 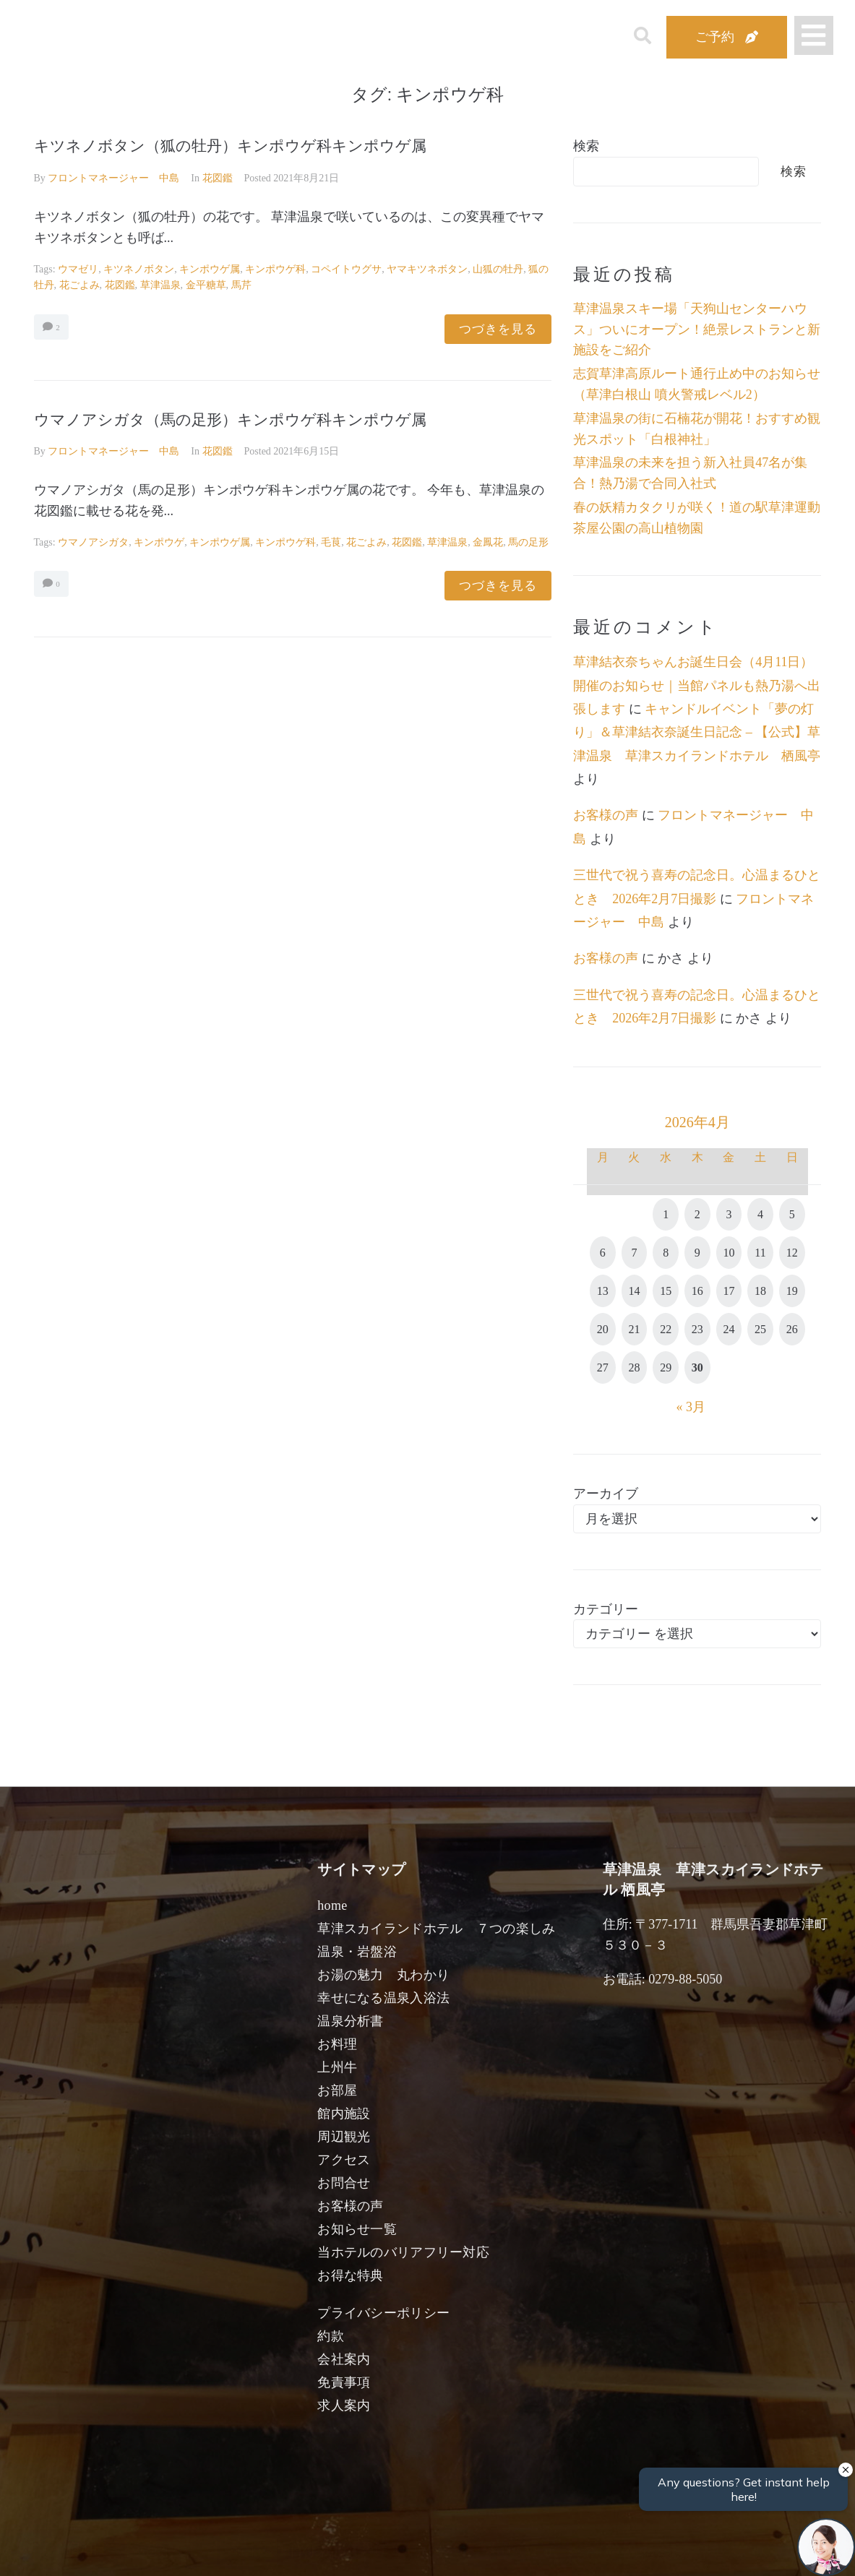 What do you see at coordinates (760, 1329) in the screenshot?
I see `25 [2026年4月25日 に投稿を公開]` at bounding box center [760, 1329].